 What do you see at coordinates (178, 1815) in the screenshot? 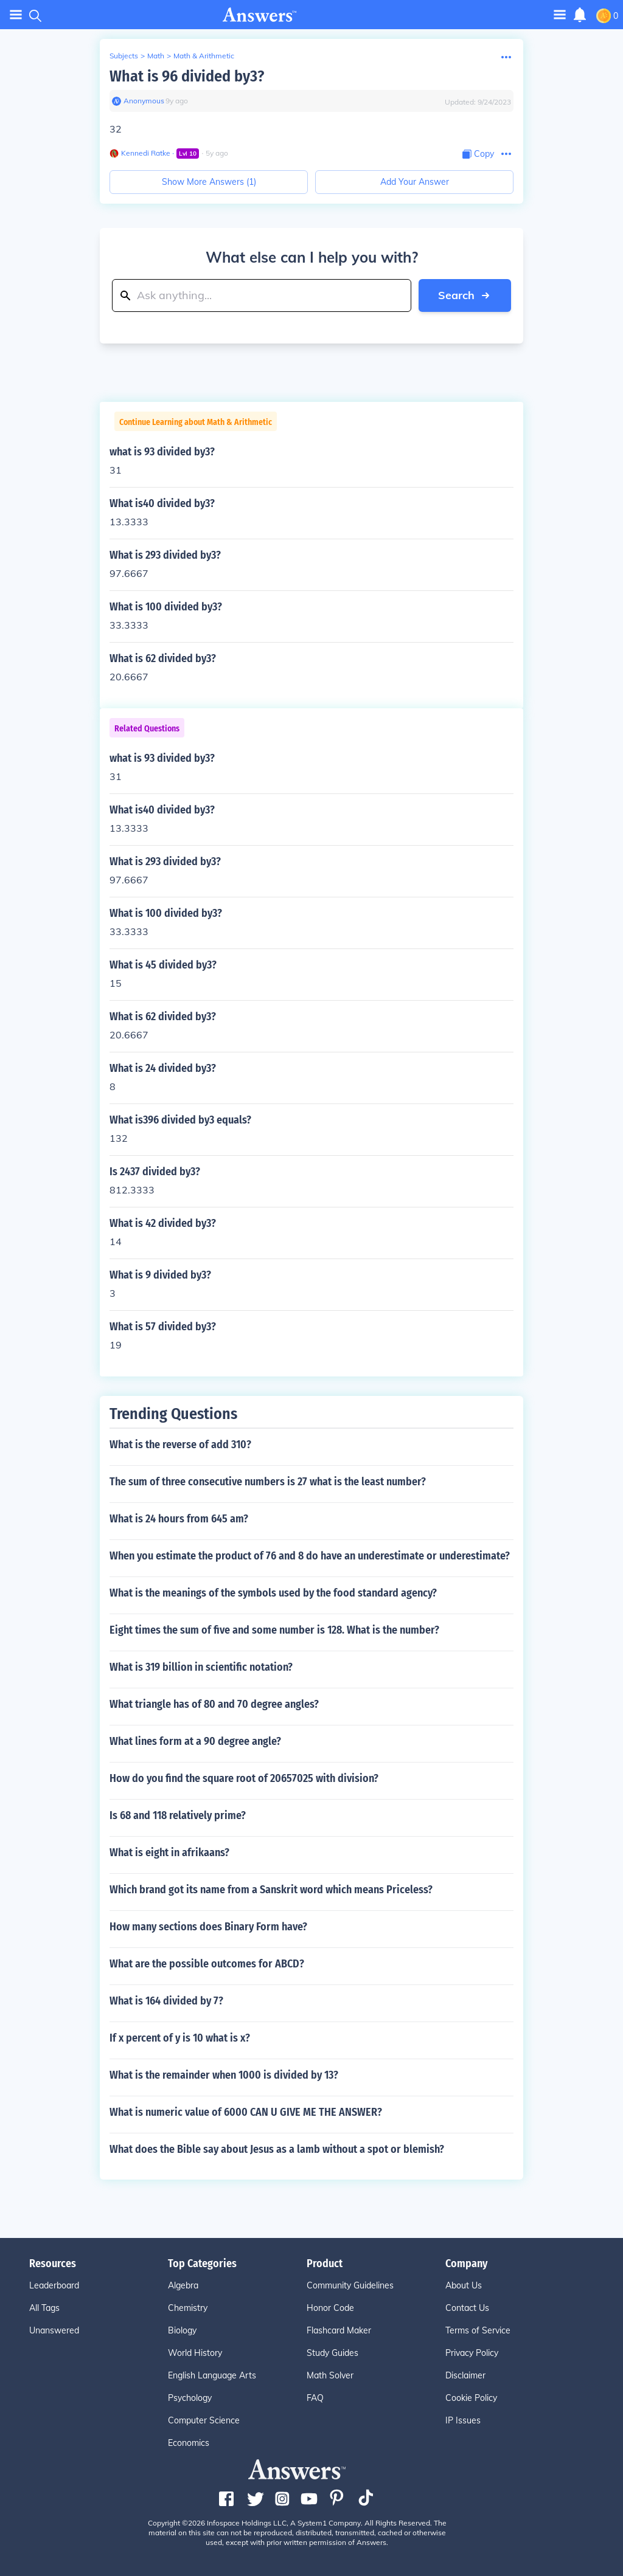
I see `Is 68 and 118 relatively prime?` at bounding box center [178, 1815].